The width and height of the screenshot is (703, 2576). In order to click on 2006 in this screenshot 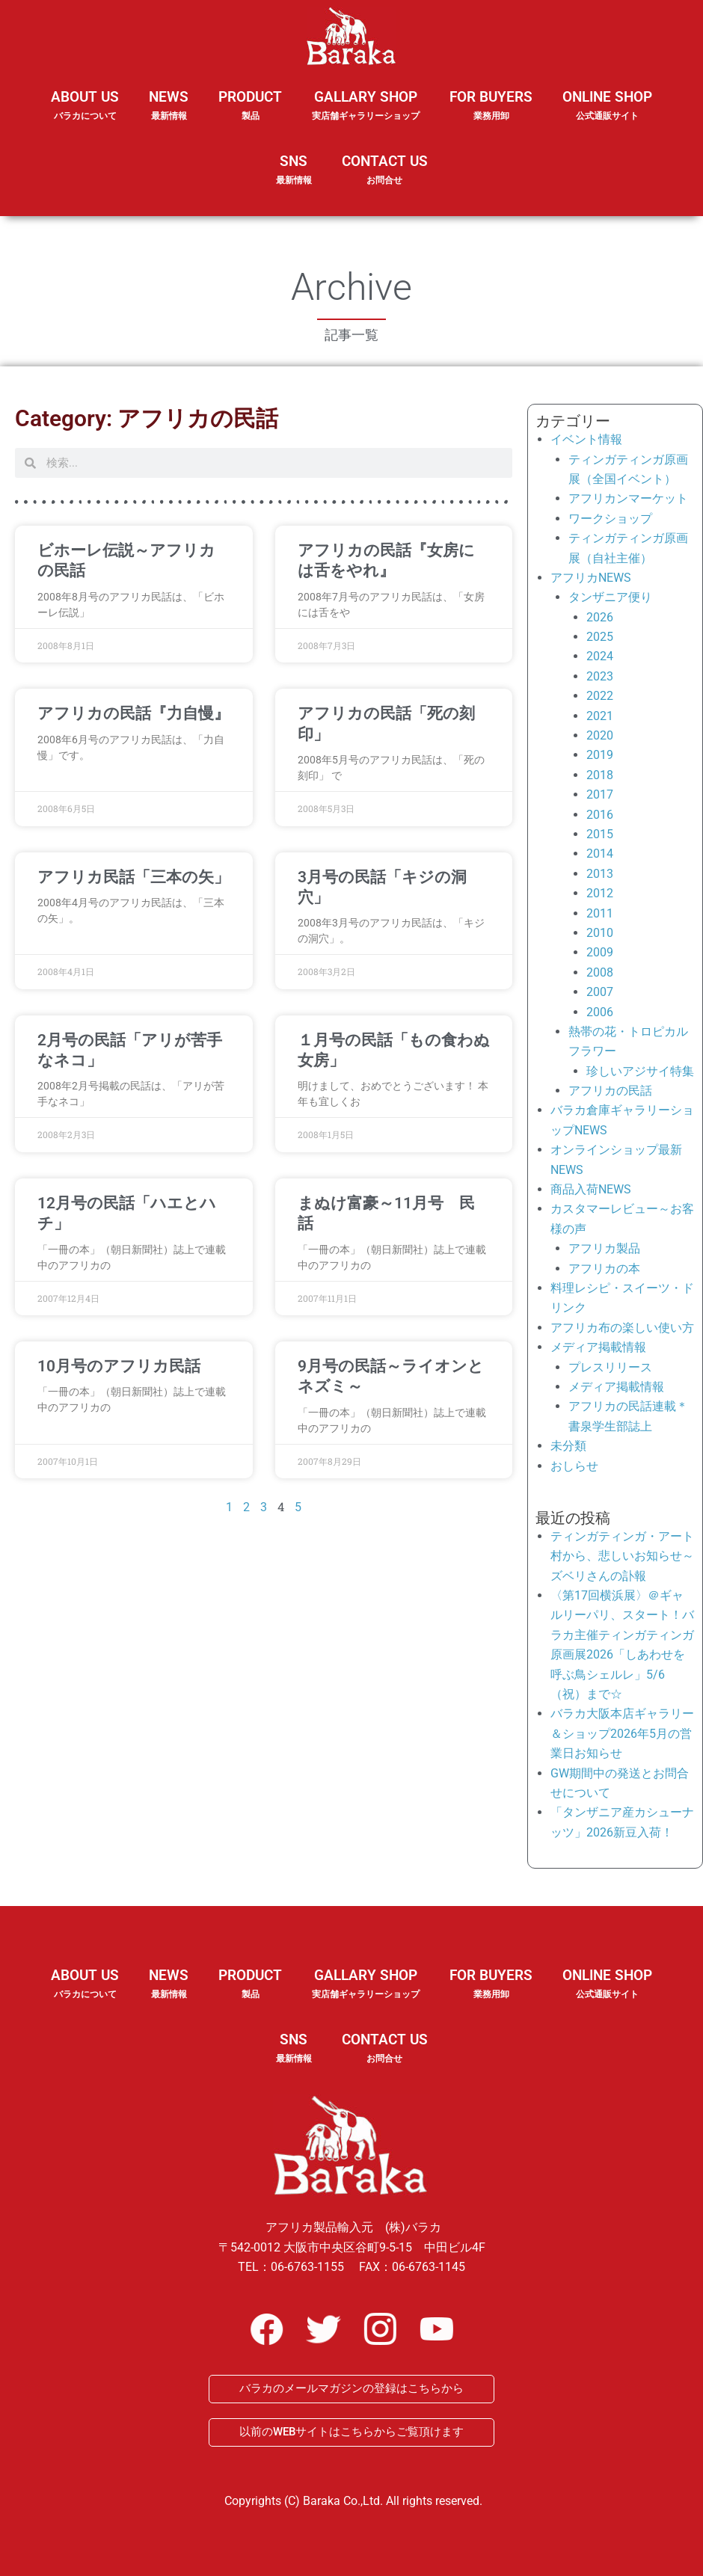, I will do `click(599, 1012)`.